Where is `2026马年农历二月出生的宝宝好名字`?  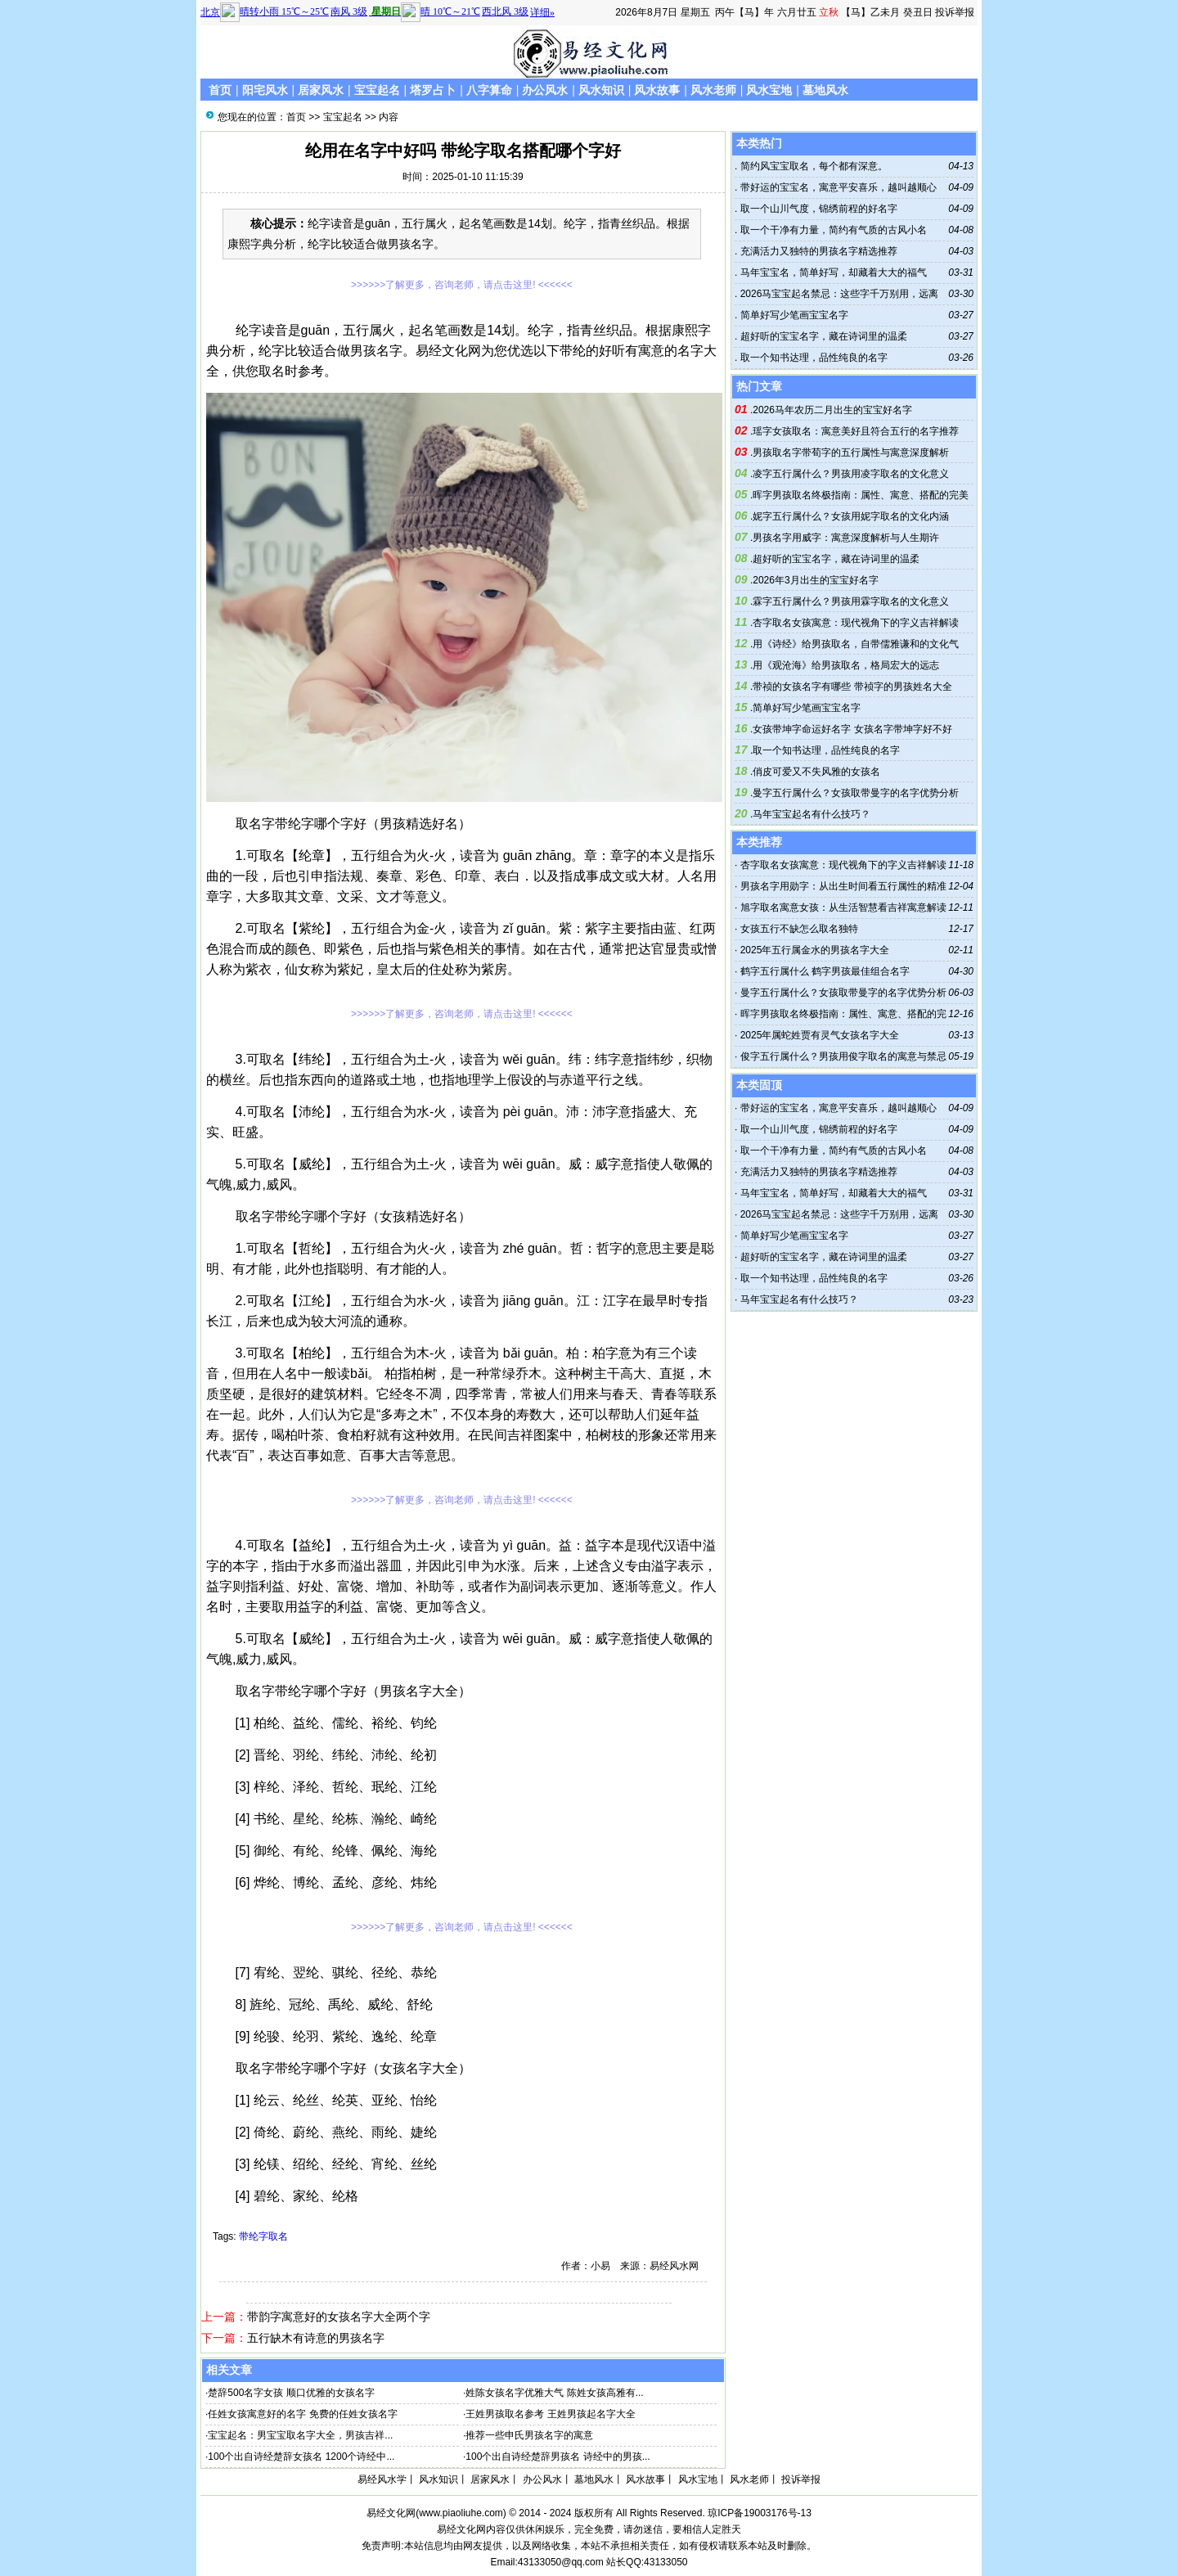
2026马年农历二月出生的宝宝好名字 is located at coordinates (832, 410).